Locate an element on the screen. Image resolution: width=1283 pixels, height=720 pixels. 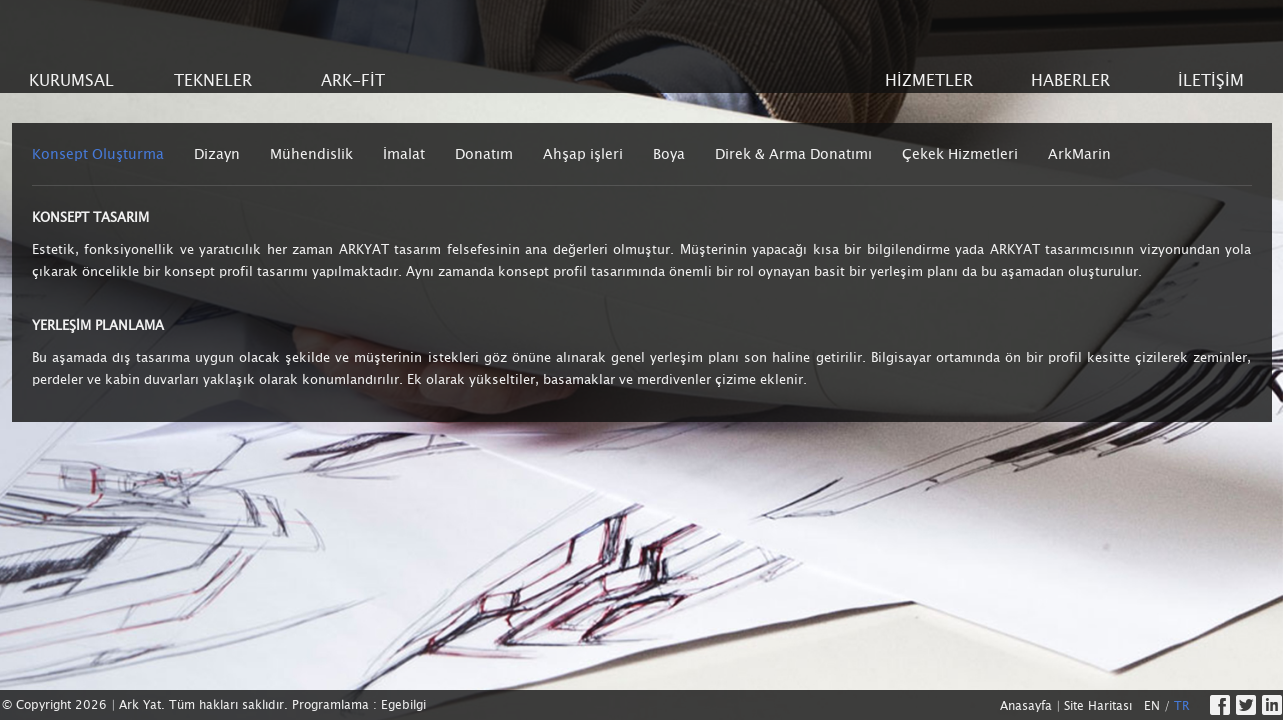
Boya is located at coordinates (669, 154).